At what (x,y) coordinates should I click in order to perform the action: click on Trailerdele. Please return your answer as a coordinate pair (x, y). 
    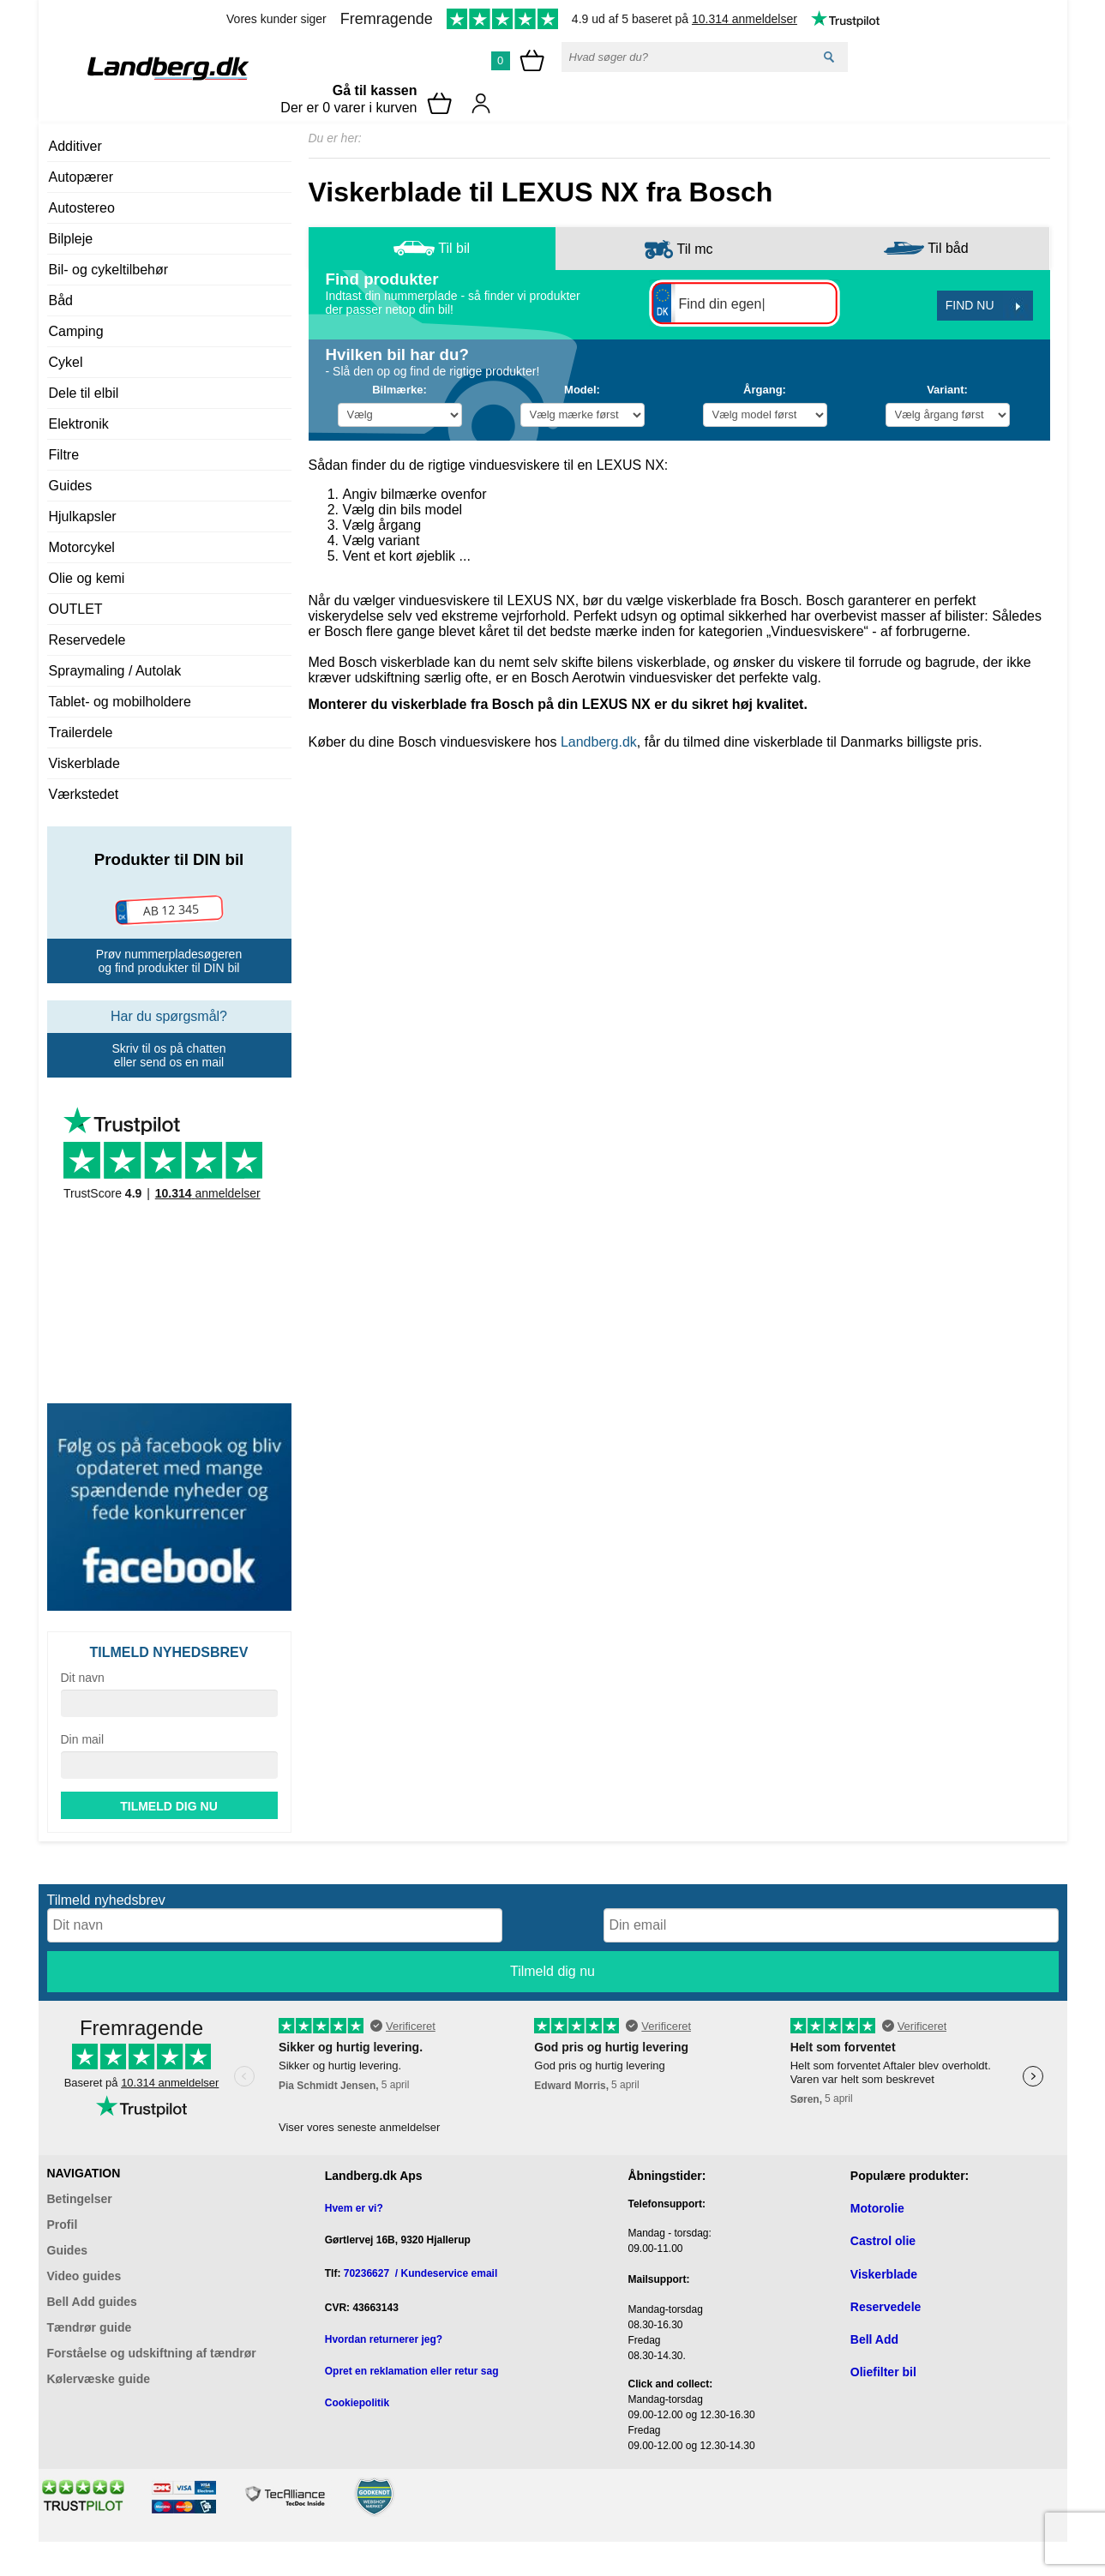
    Looking at the image, I should click on (81, 732).